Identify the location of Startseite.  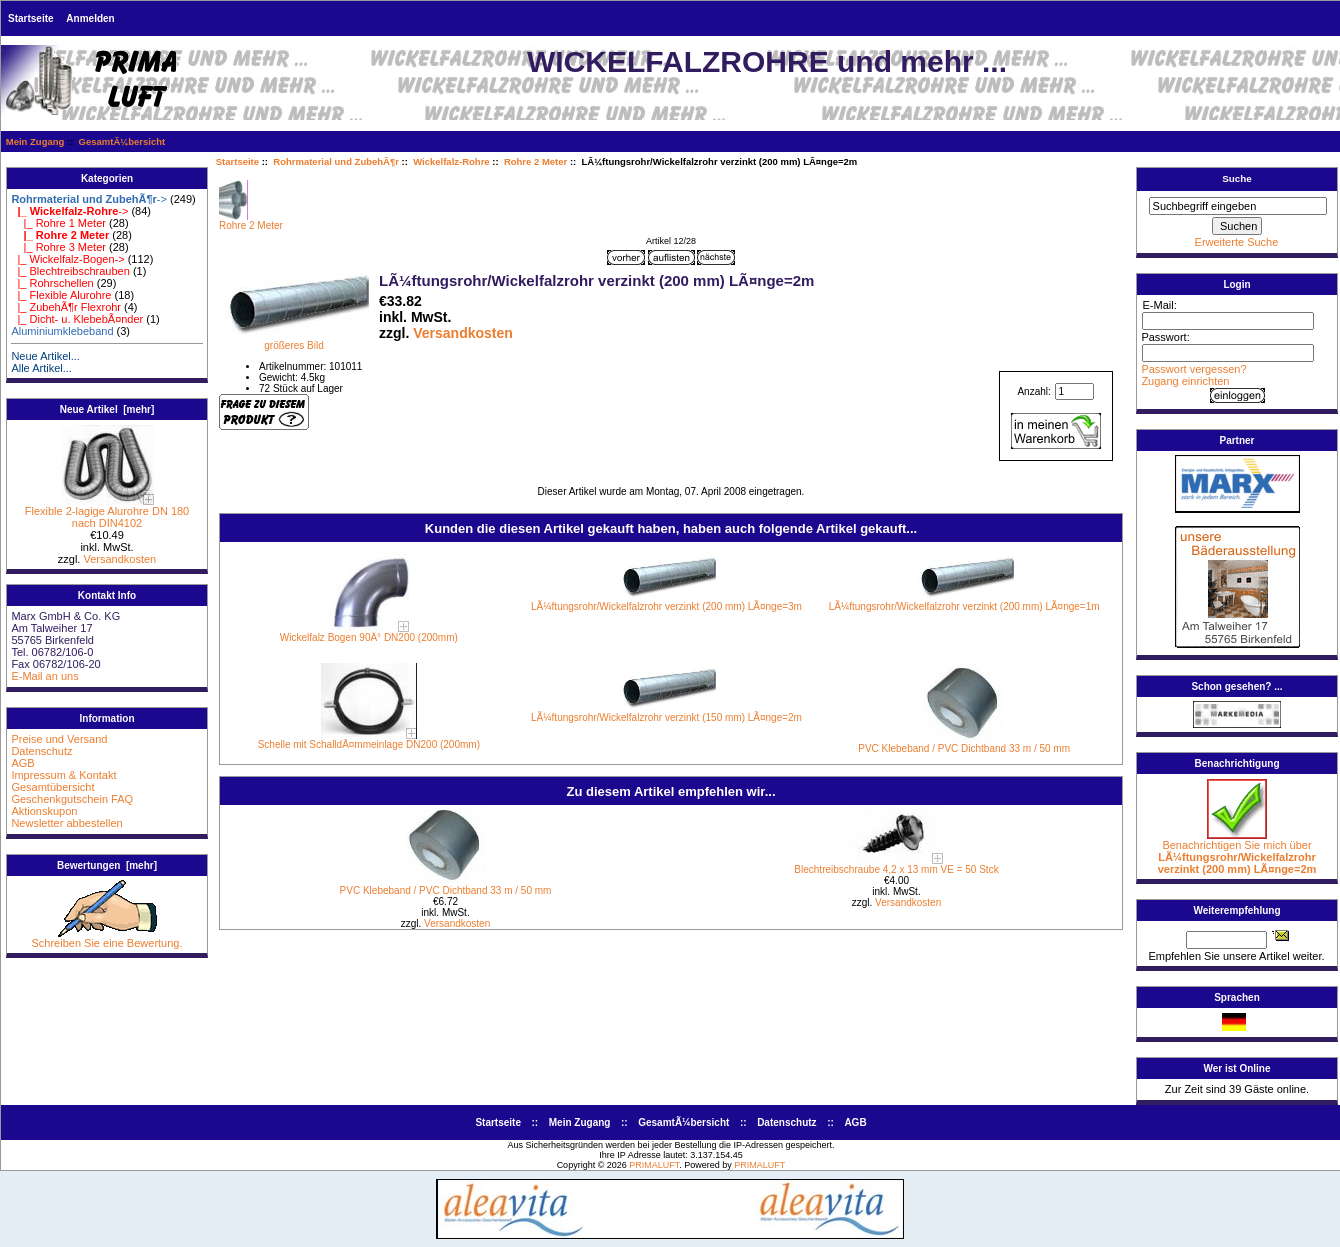
(31, 18).